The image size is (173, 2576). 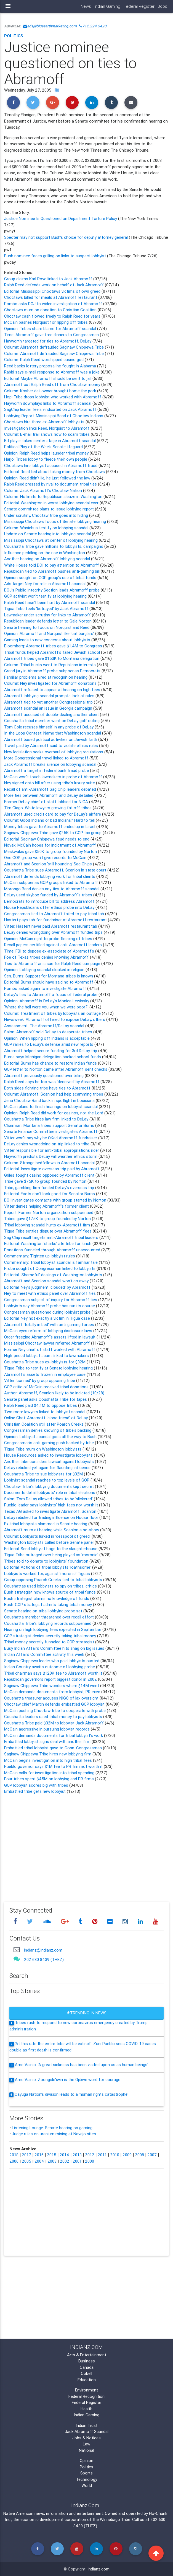 What do you see at coordinates (49, 1268) in the screenshot?
I see `Probe sought of Congressman linked to lobbyists` at bounding box center [49, 1268].